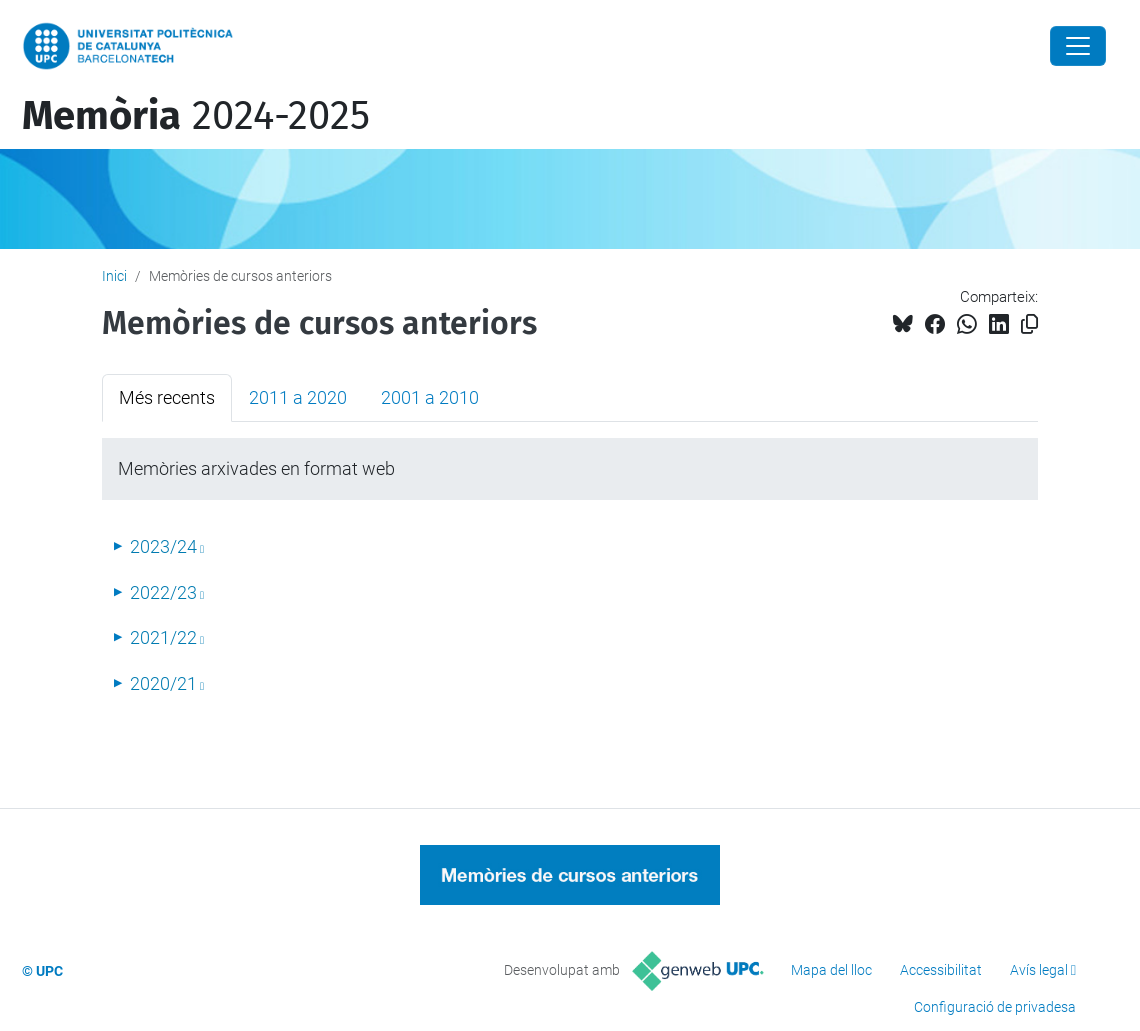  I want to click on Més recents [tab], so click(167, 397).